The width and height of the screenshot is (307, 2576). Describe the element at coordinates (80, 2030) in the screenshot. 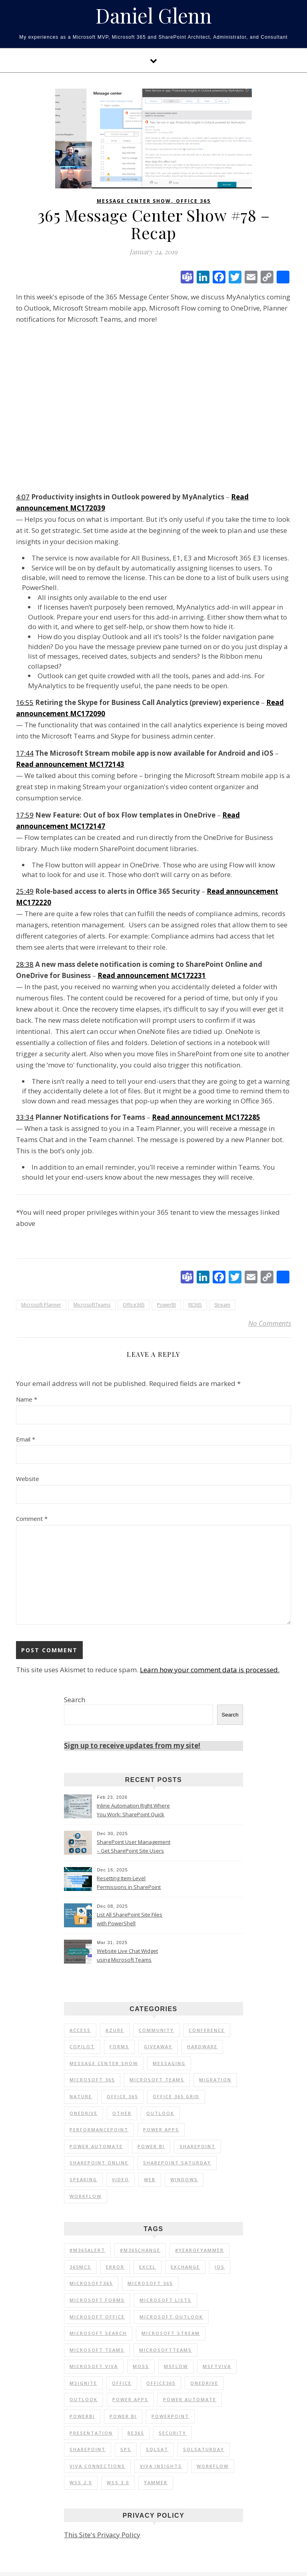

I see `Access [Access (1 item)]` at that location.